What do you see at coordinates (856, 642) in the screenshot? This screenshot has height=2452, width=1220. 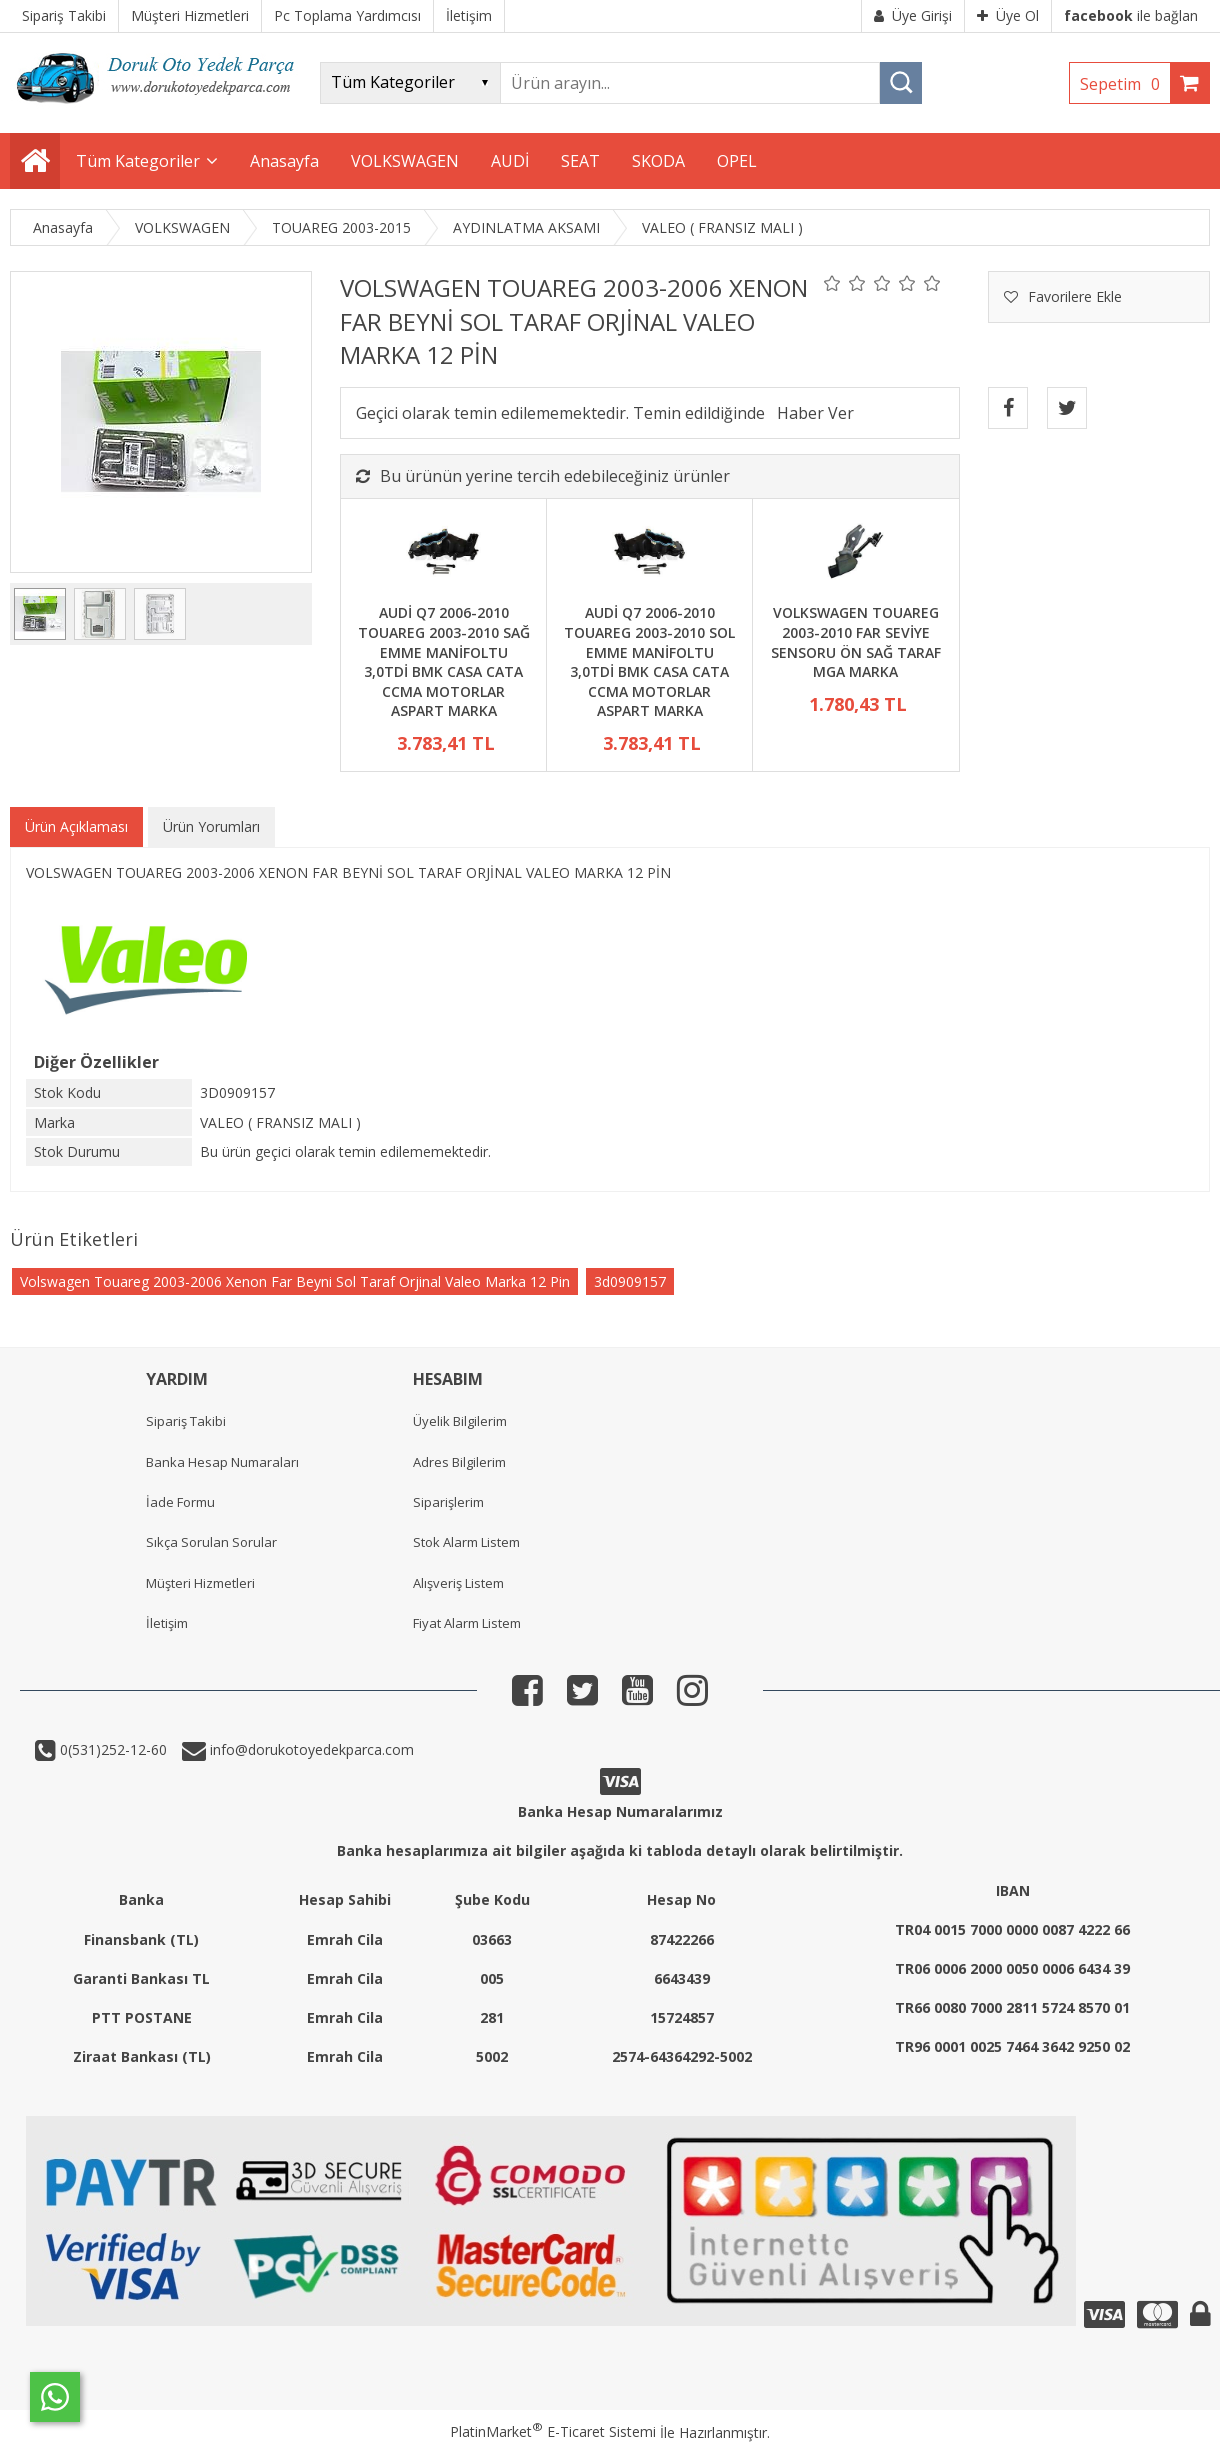 I see `VOLKSWAGEN TOUAREG 2003-2010 FAR SEVİYE SENSORU ÖN SAĞ TARAF MGA MARKA` at bounding box center [856, 642].